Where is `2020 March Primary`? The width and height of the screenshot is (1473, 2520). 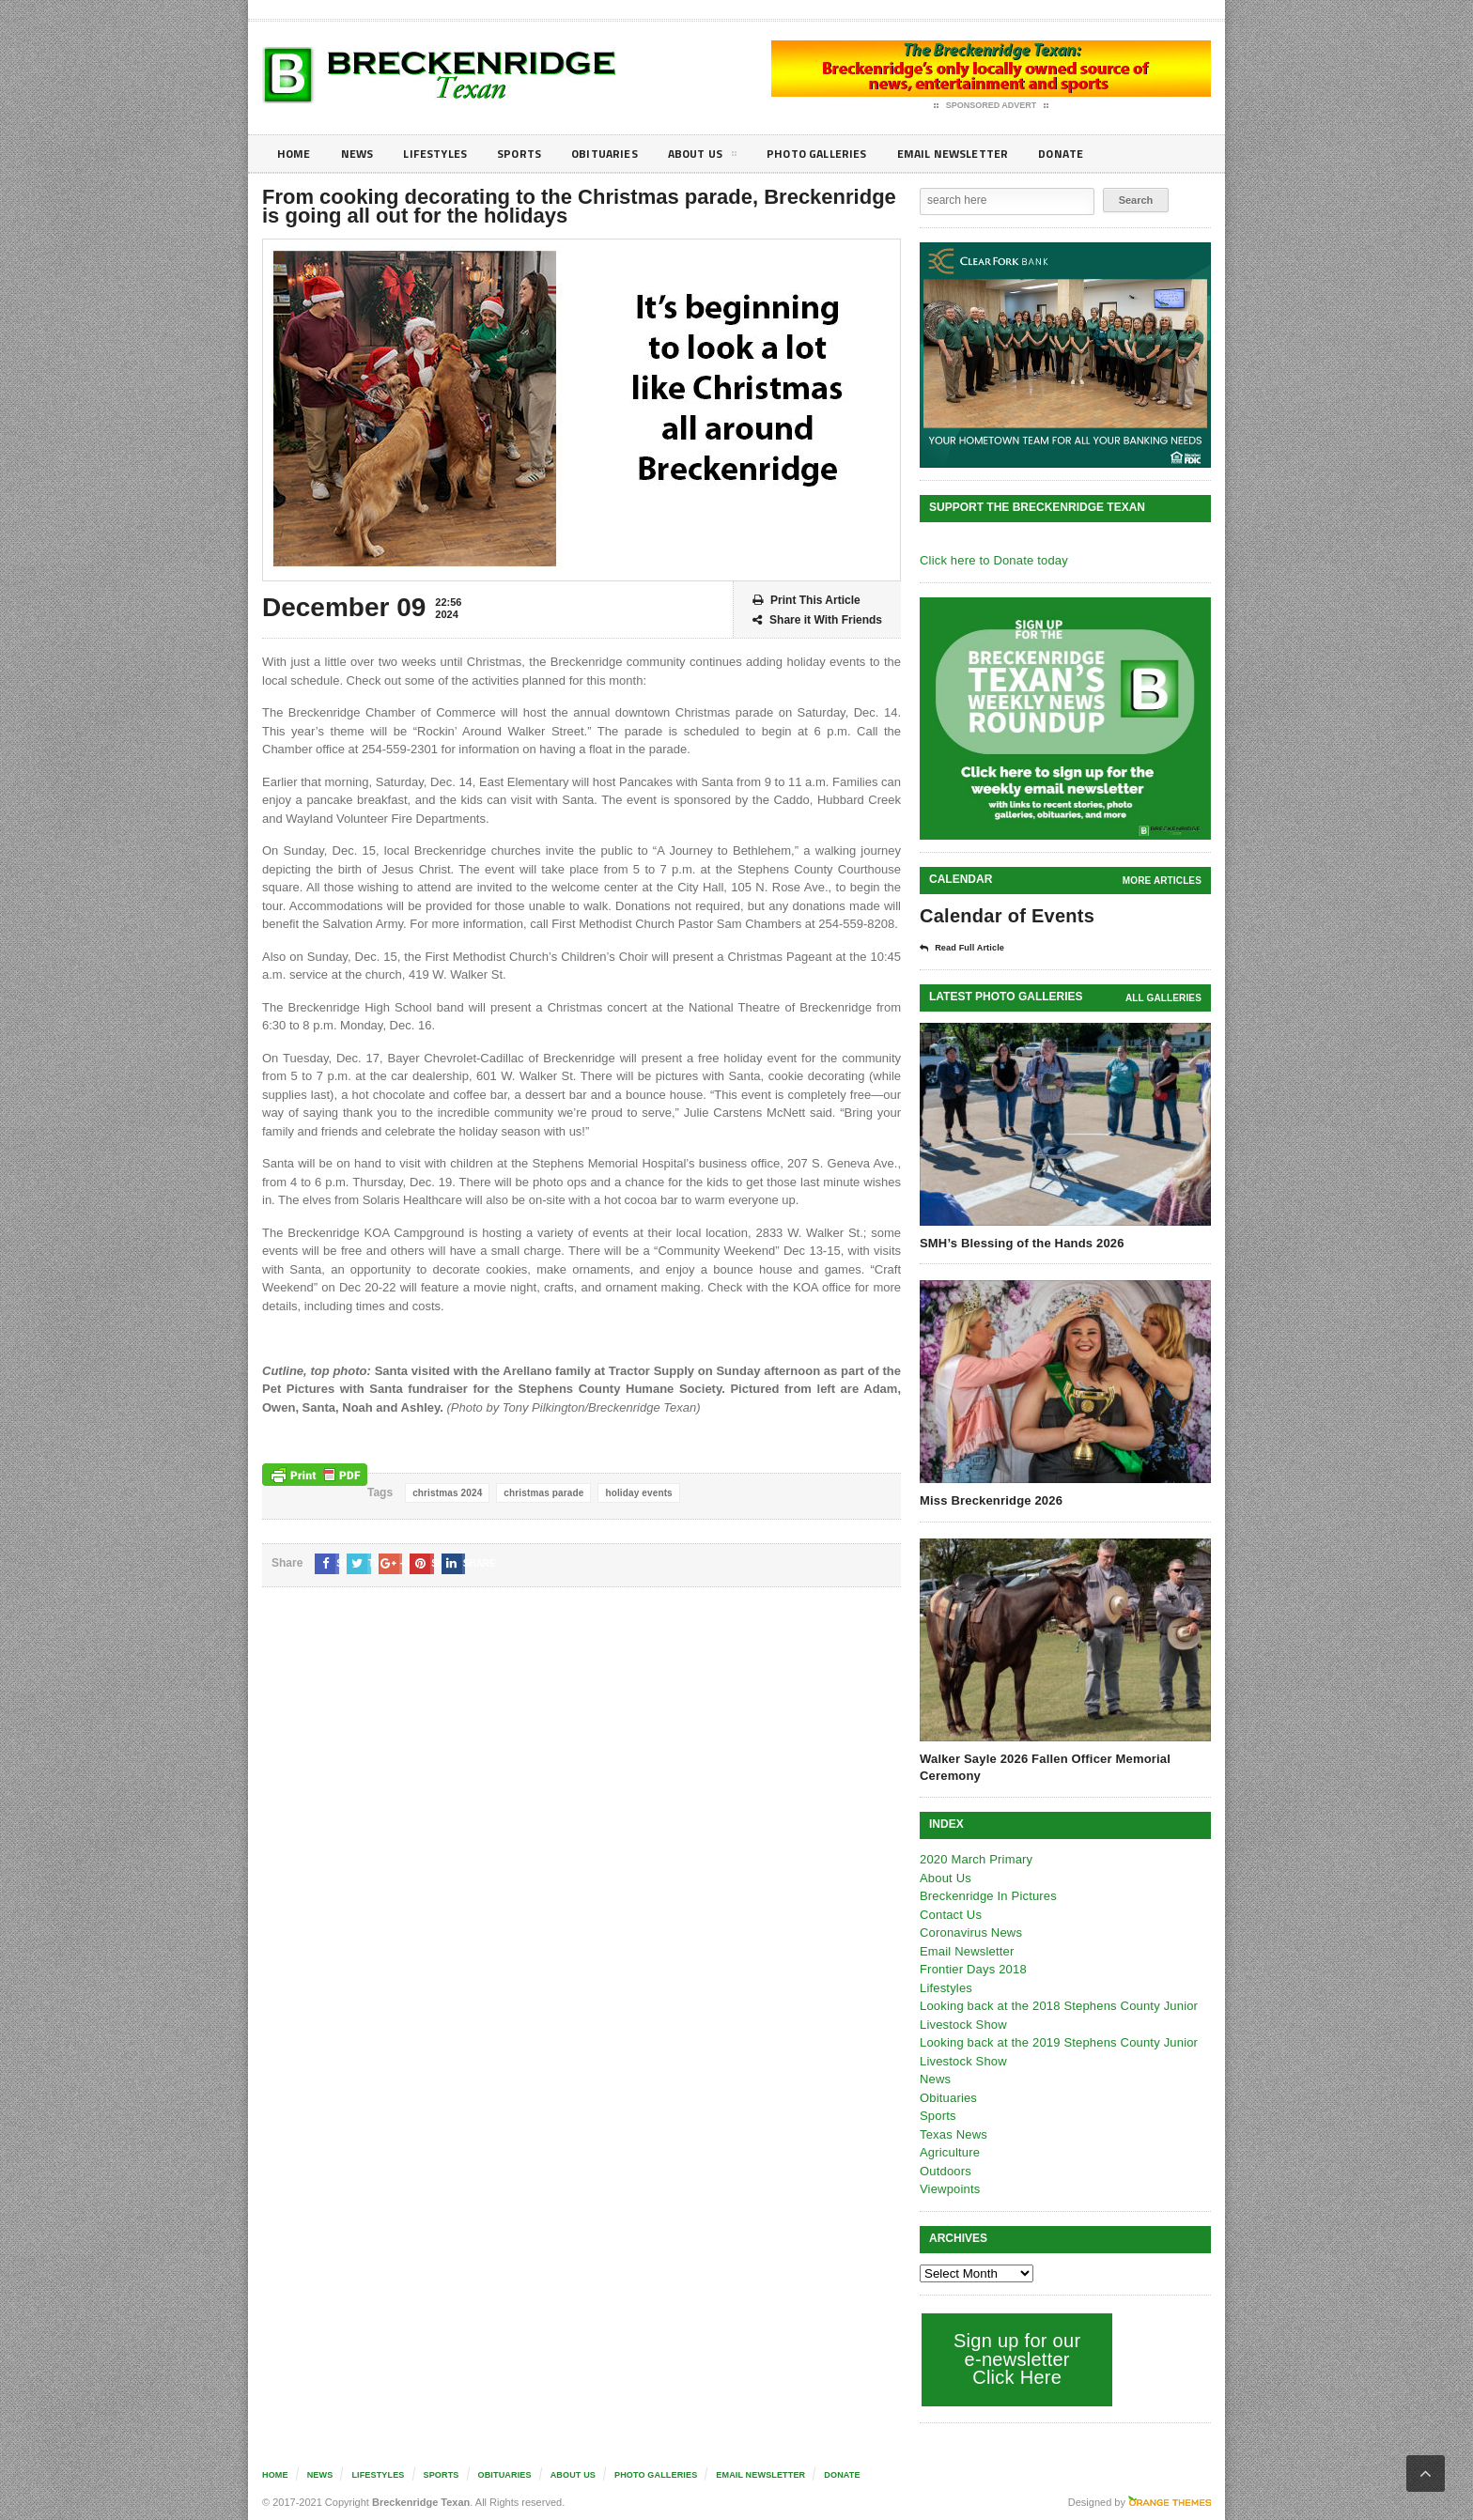
2020 March Primary is located at coordinates (975, 1858).